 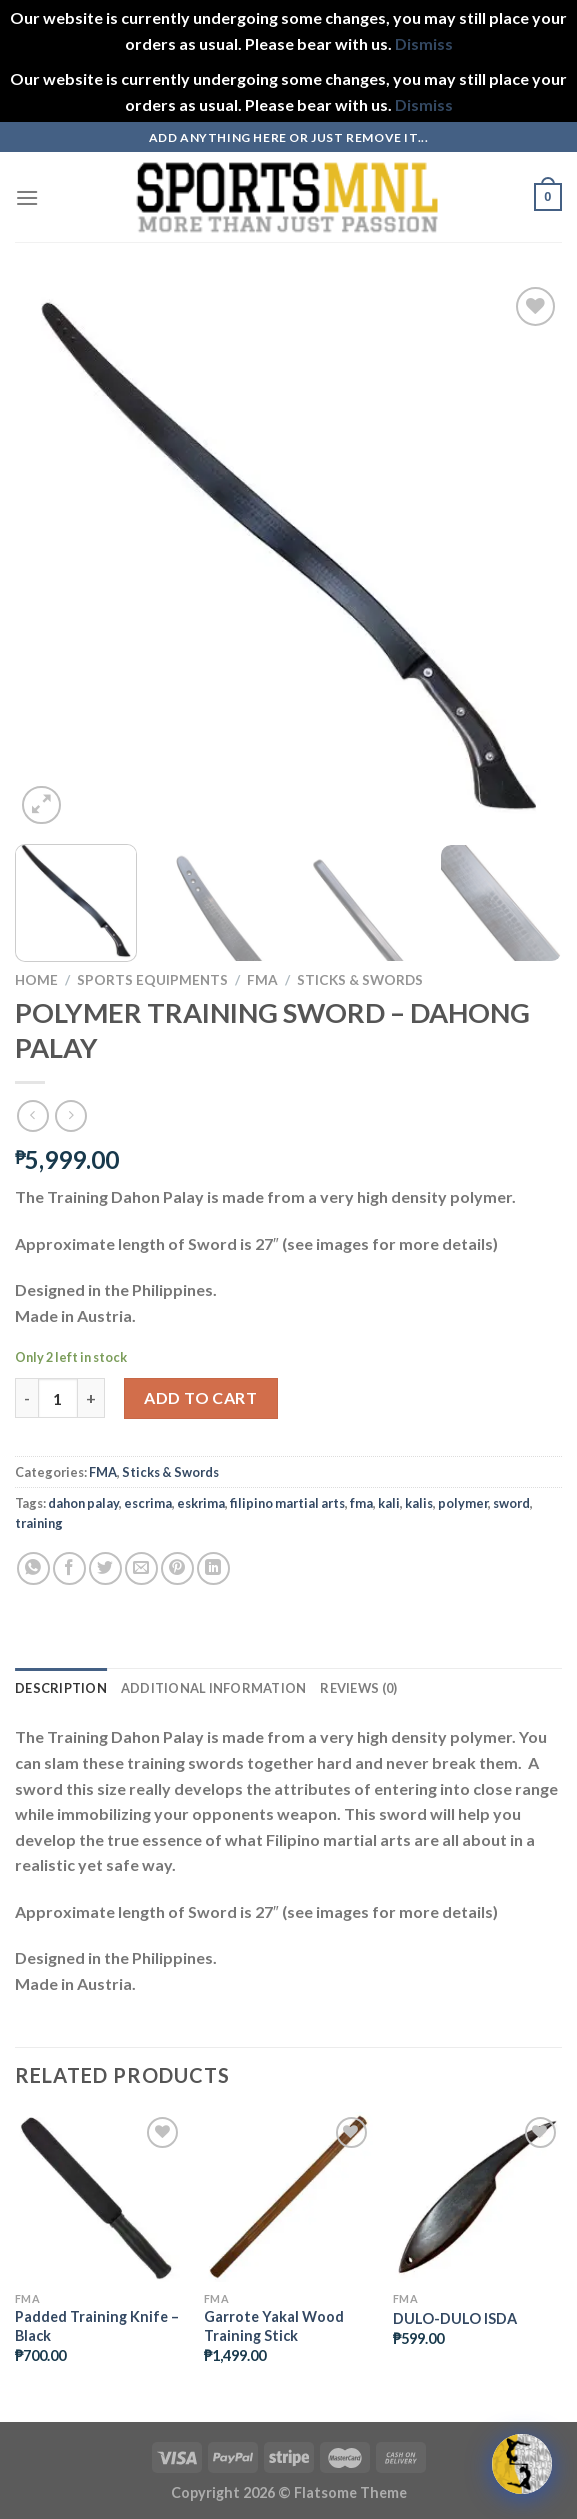 What do you see at coordinates (141, 1568) in the screenshot?
I see `[Email to a Friend]` at bounding box center [141, 1568].